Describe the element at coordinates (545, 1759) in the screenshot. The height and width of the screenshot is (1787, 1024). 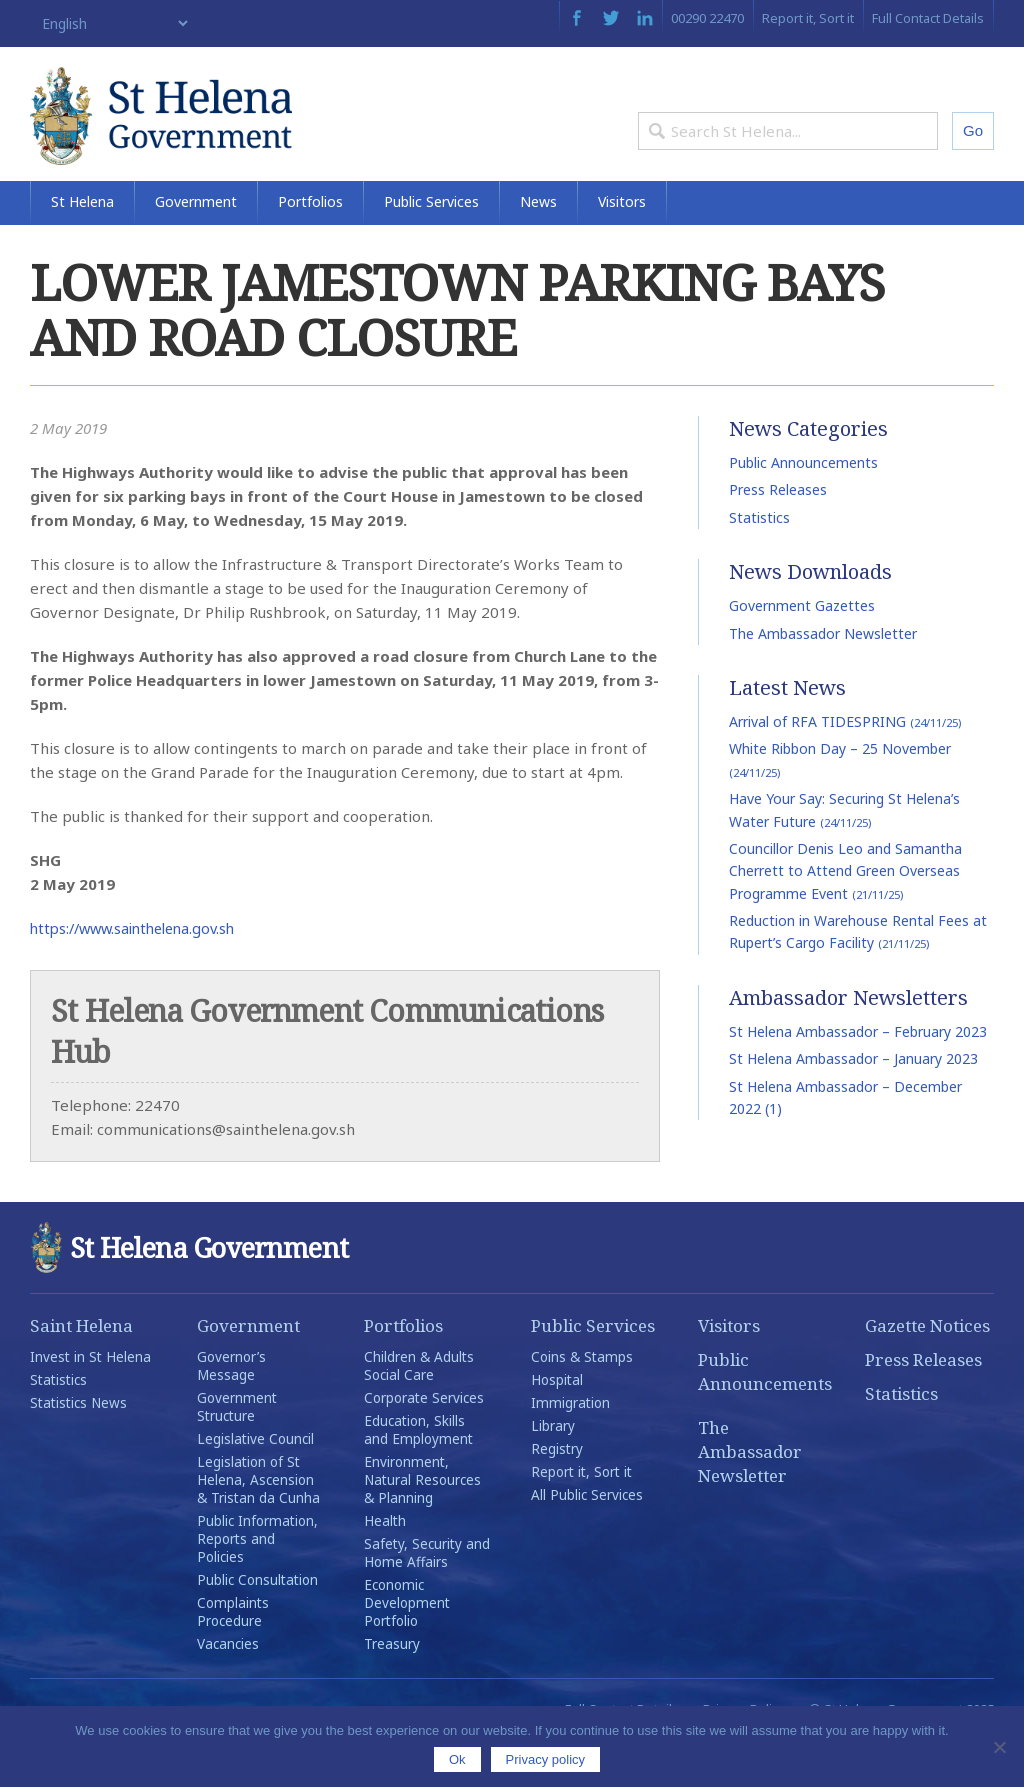
I see `Privacy policy` at that location.